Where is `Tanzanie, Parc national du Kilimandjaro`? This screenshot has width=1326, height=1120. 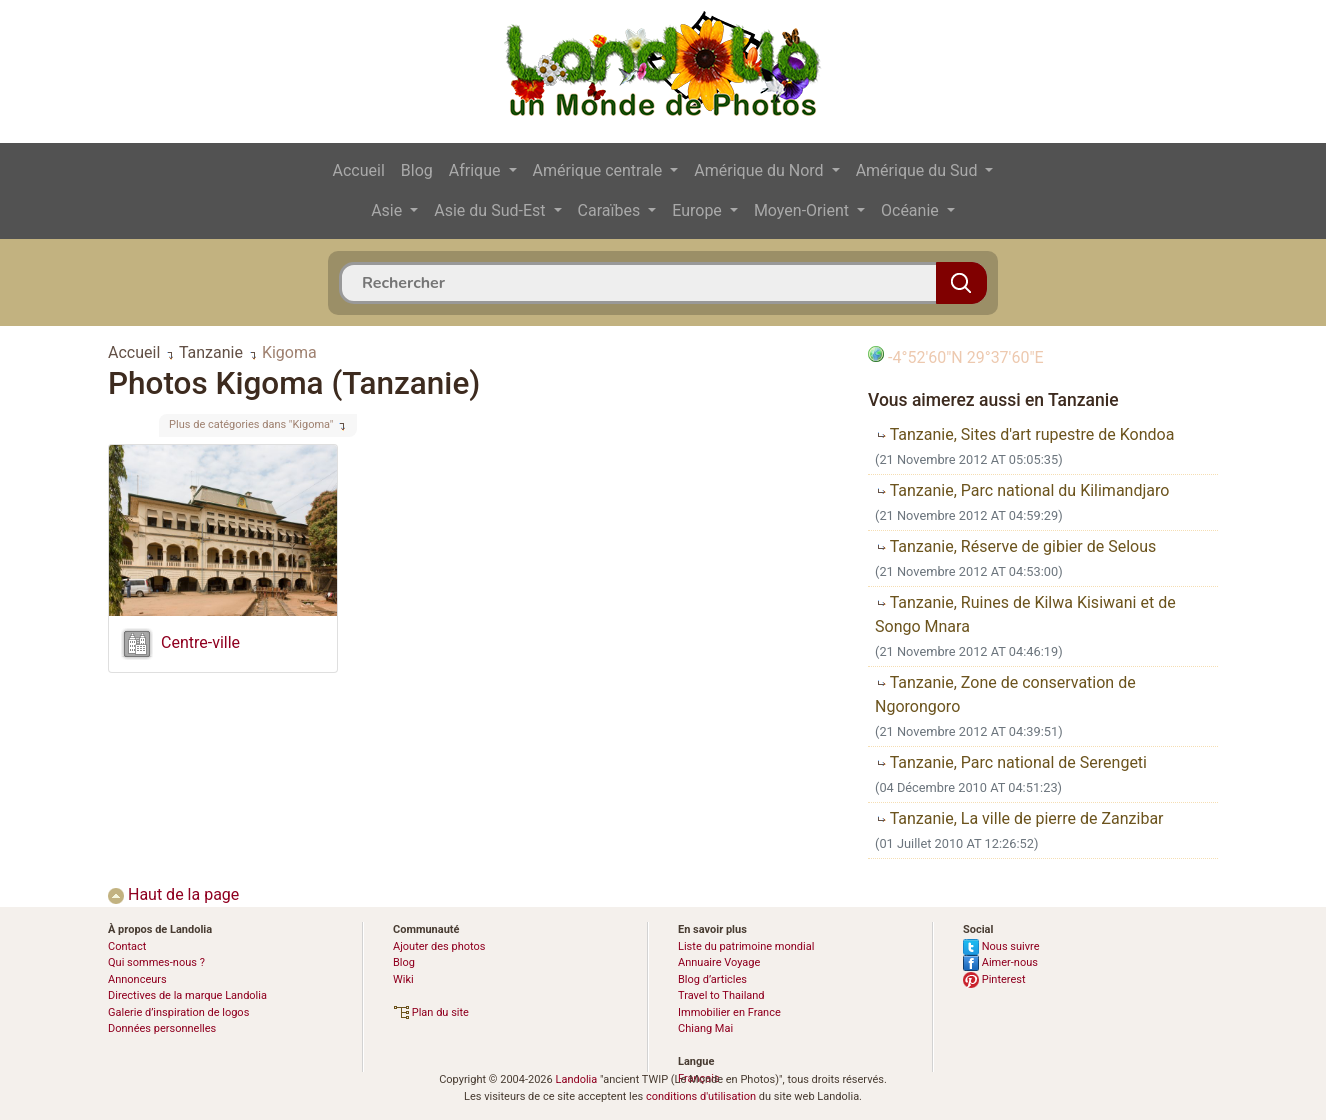 Tanzanie, Parc national du Kilimandjaro is located at coordinates (1022, 490).